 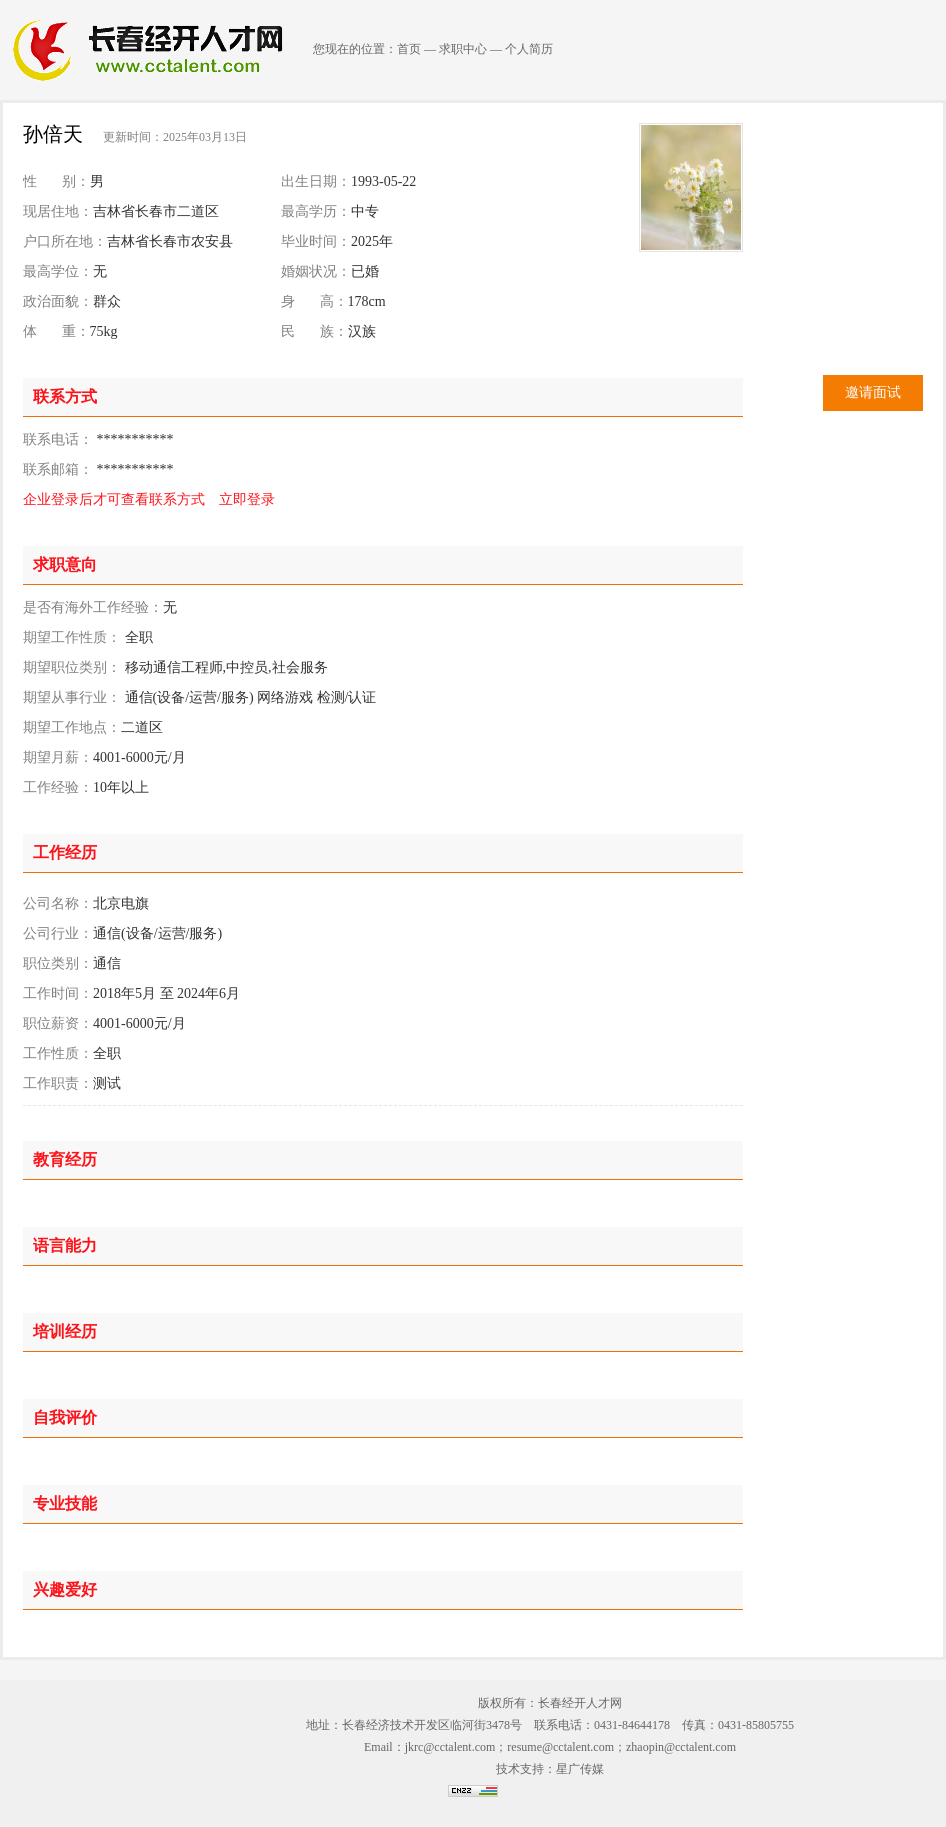 What do you see at coordinates (365, 211) in the screenshot?
I see `中专` at bounding box center [365, 211].